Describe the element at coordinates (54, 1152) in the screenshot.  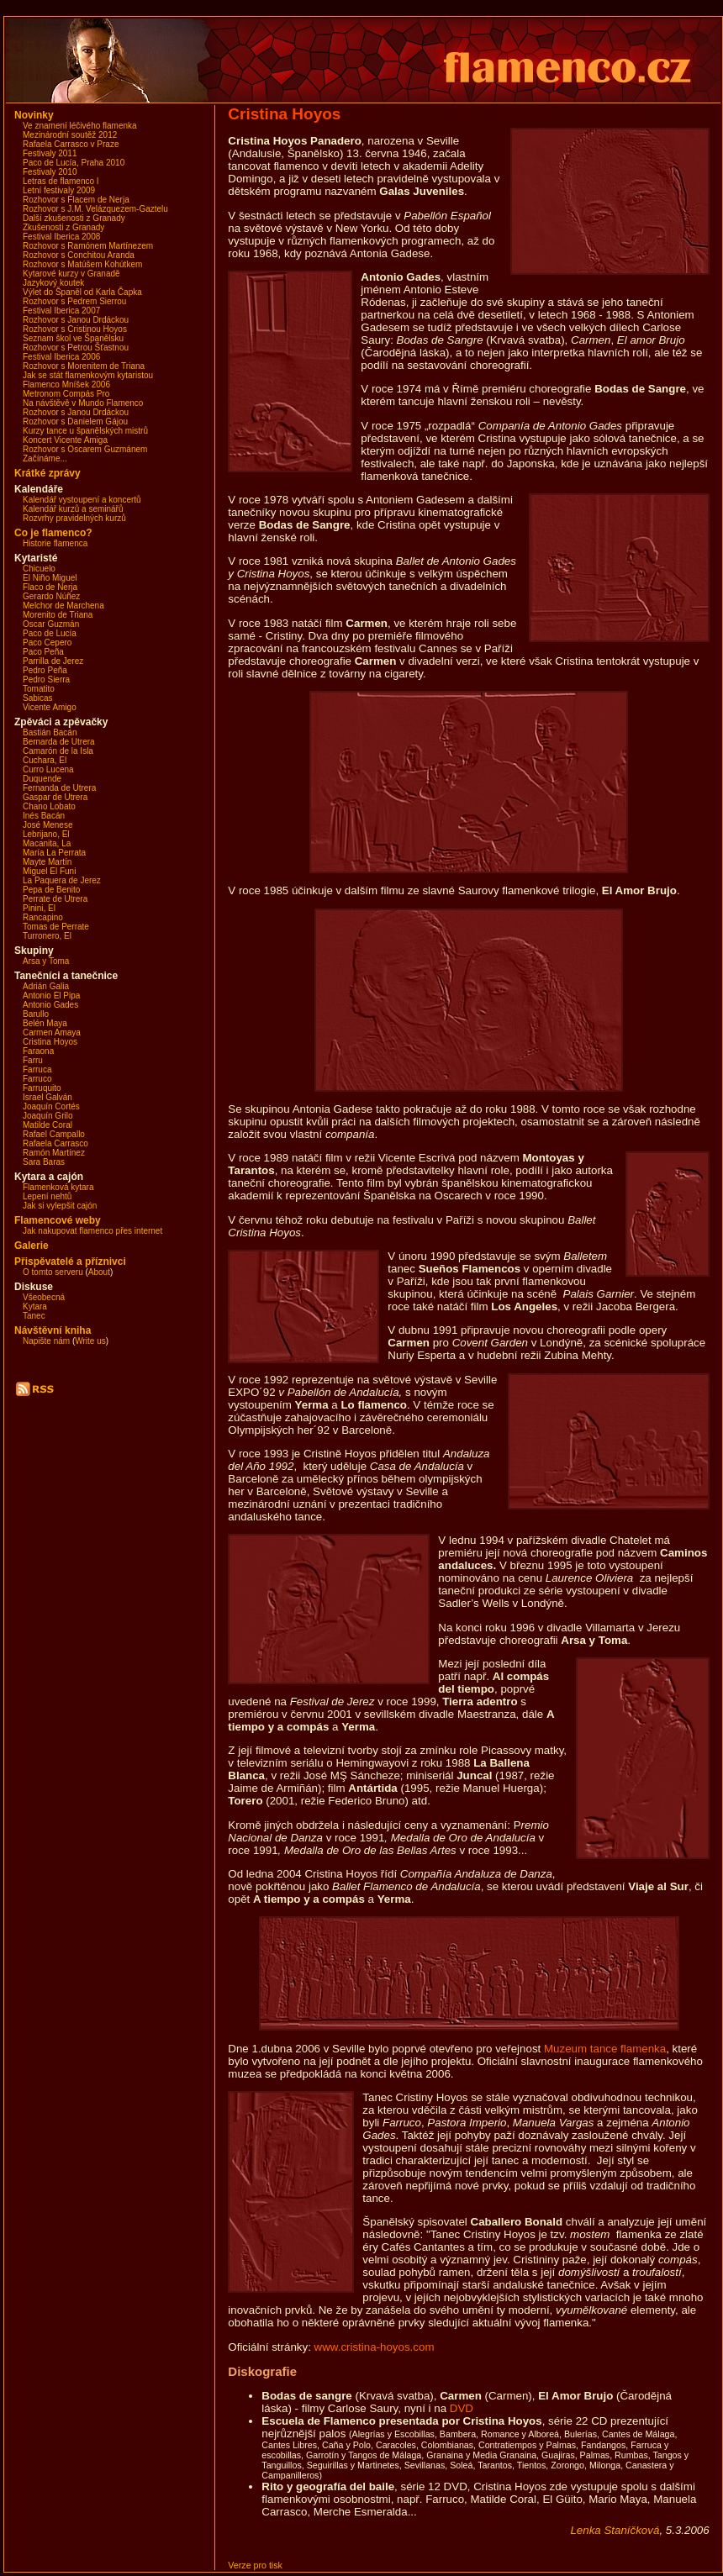
I see `Ramón Martínez` at that location.